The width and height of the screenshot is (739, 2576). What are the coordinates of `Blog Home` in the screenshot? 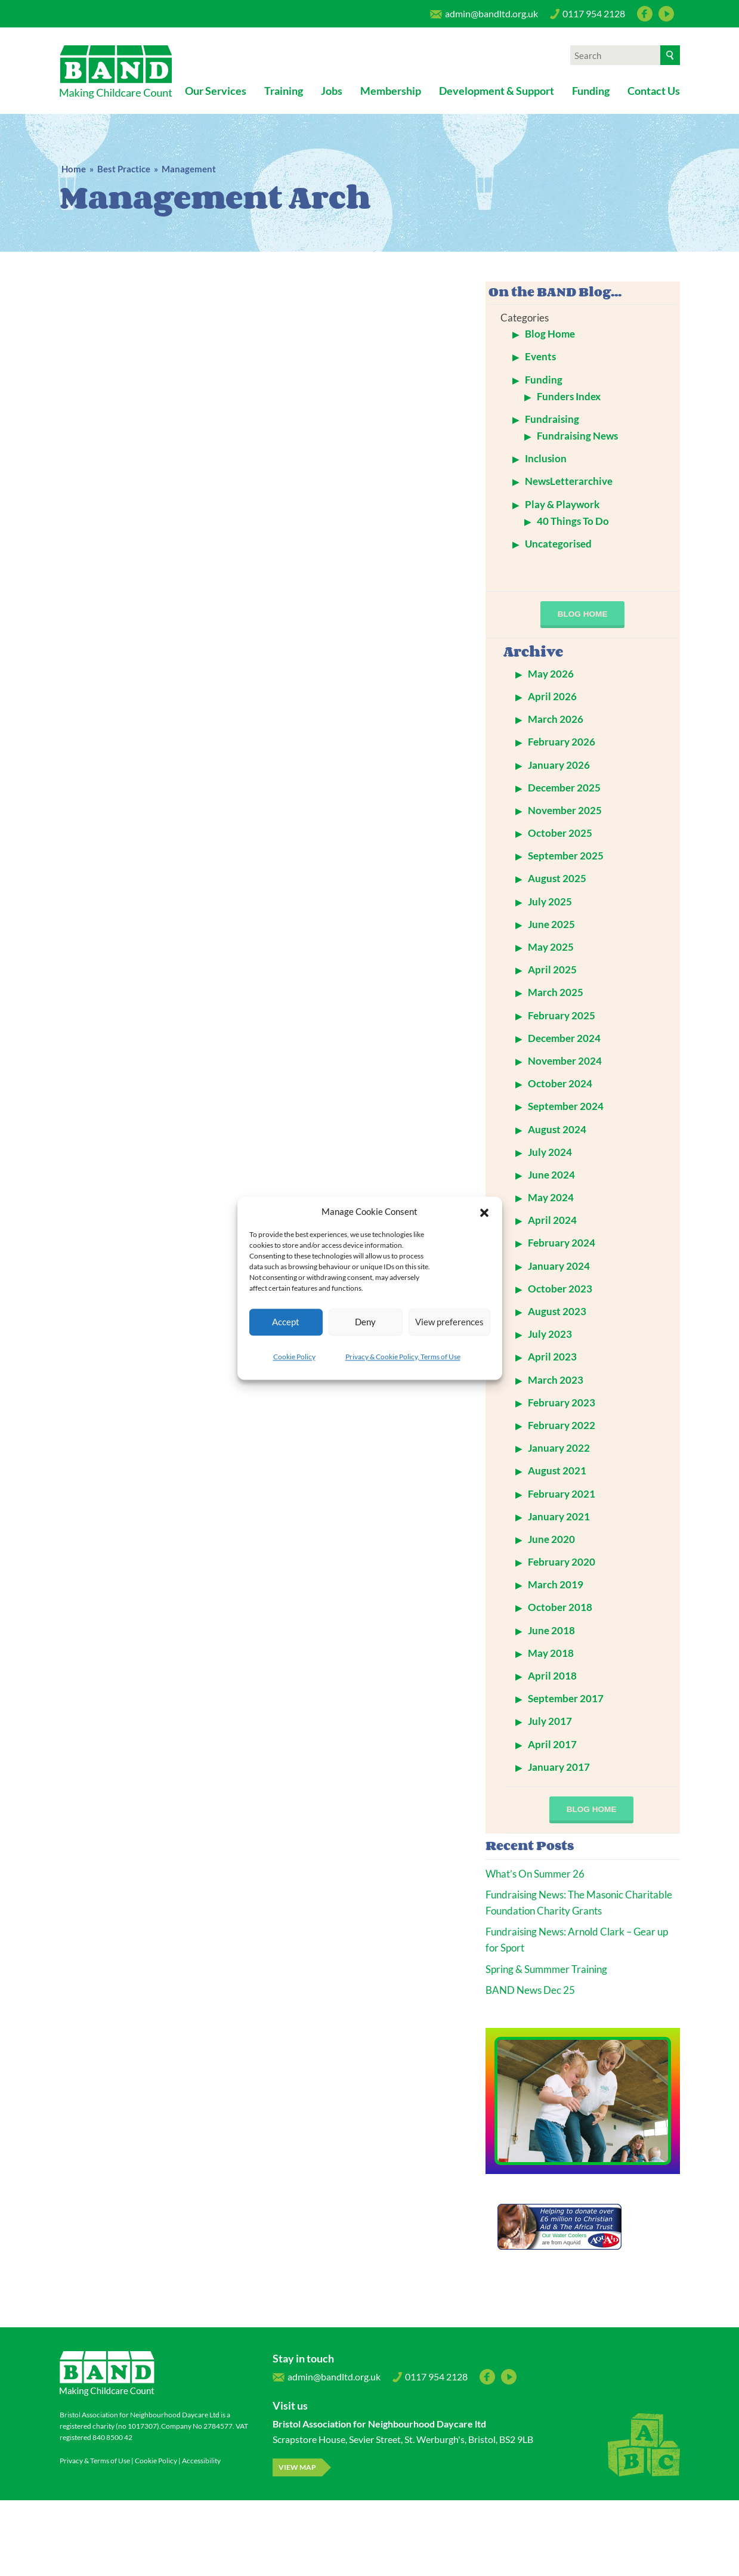 It's located at (550, 333).